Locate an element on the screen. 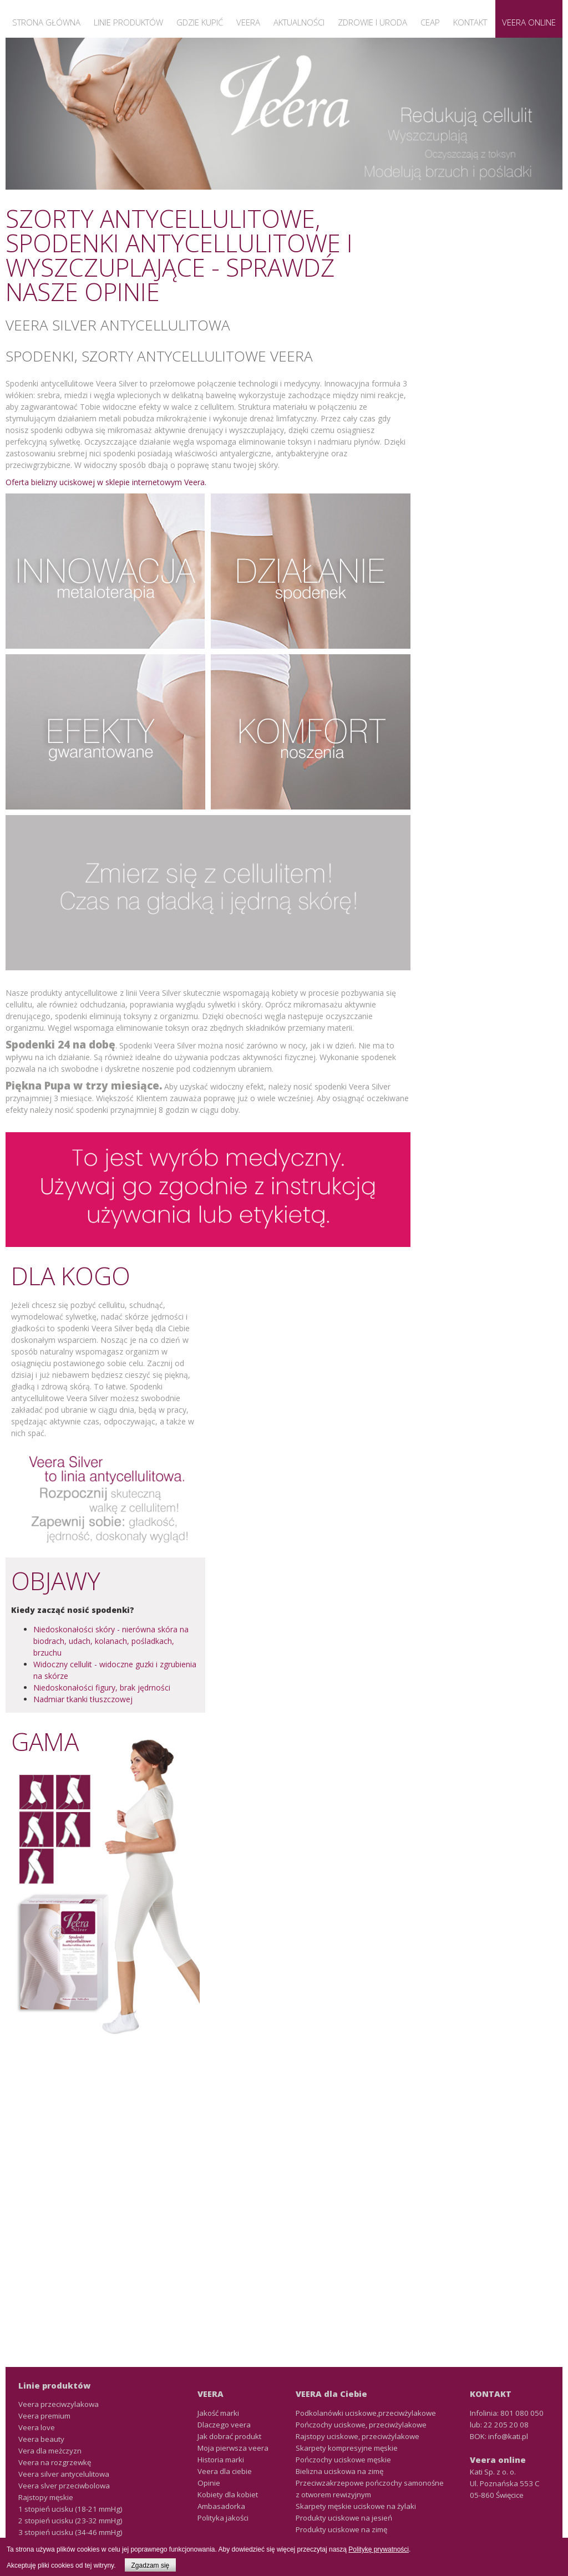 This screenshot has height=2576, width=568. Polityka jakości is located at coordinates (222, 2518).